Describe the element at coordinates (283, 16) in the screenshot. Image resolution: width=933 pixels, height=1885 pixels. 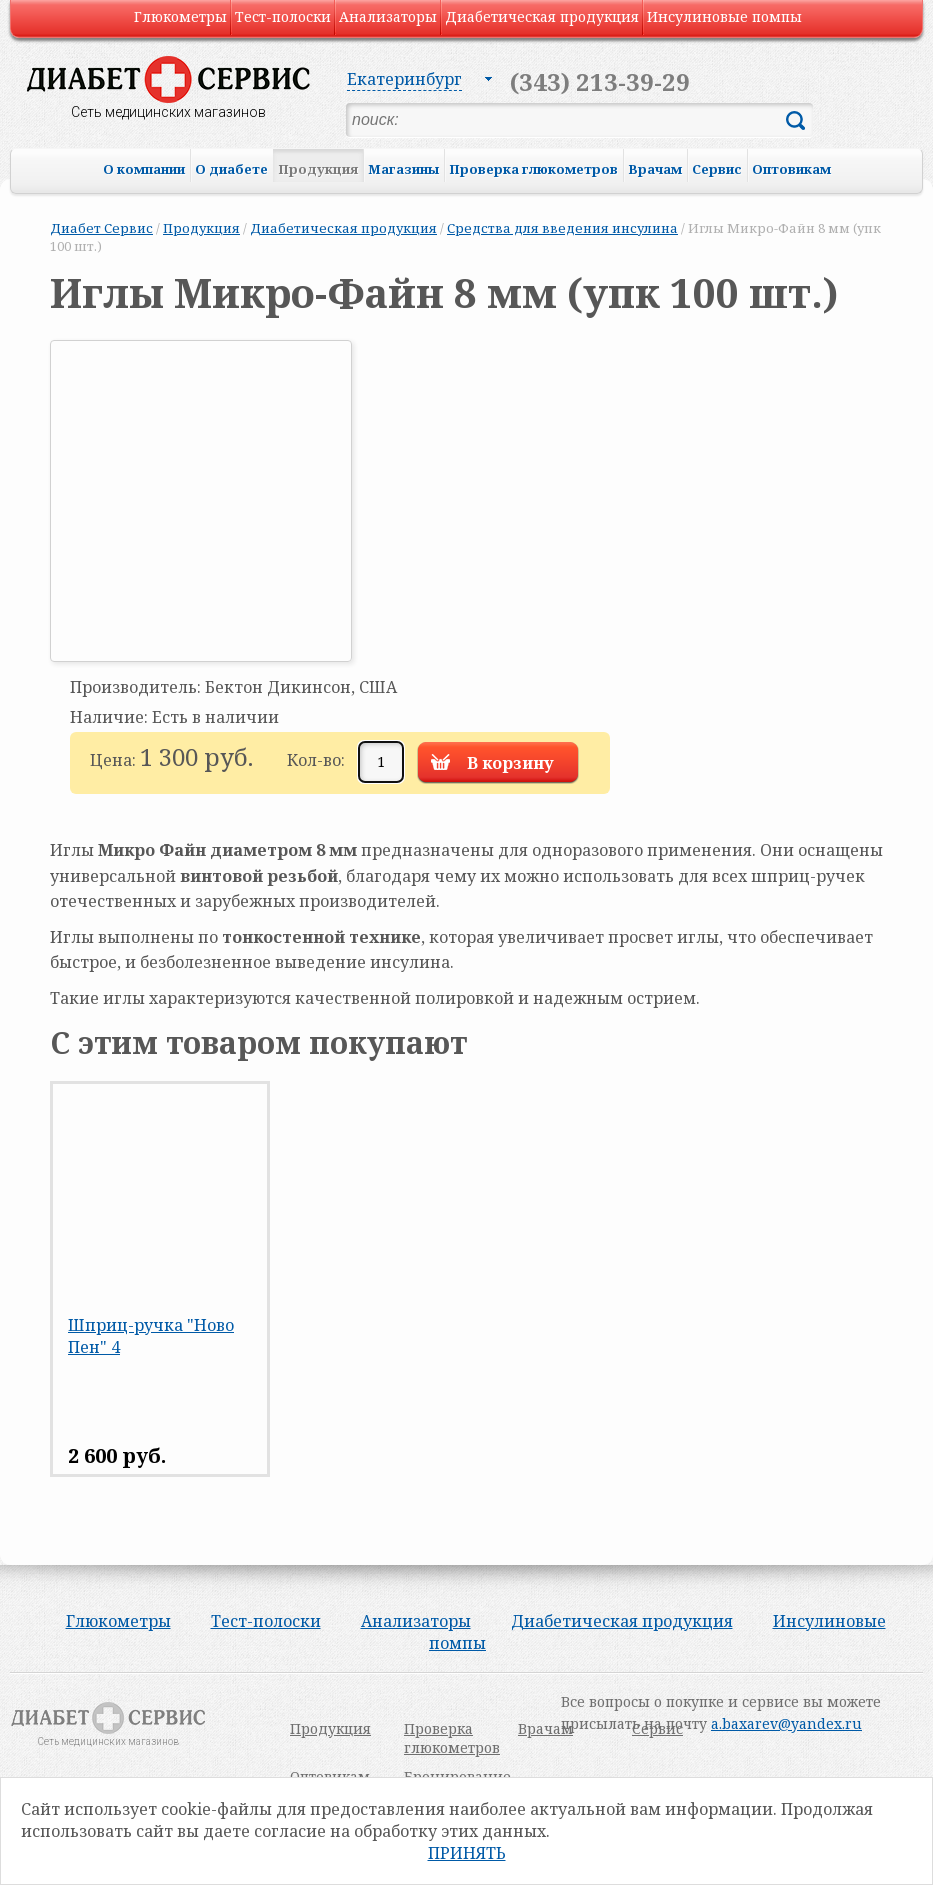
I see `Тест-полоски` at that location.